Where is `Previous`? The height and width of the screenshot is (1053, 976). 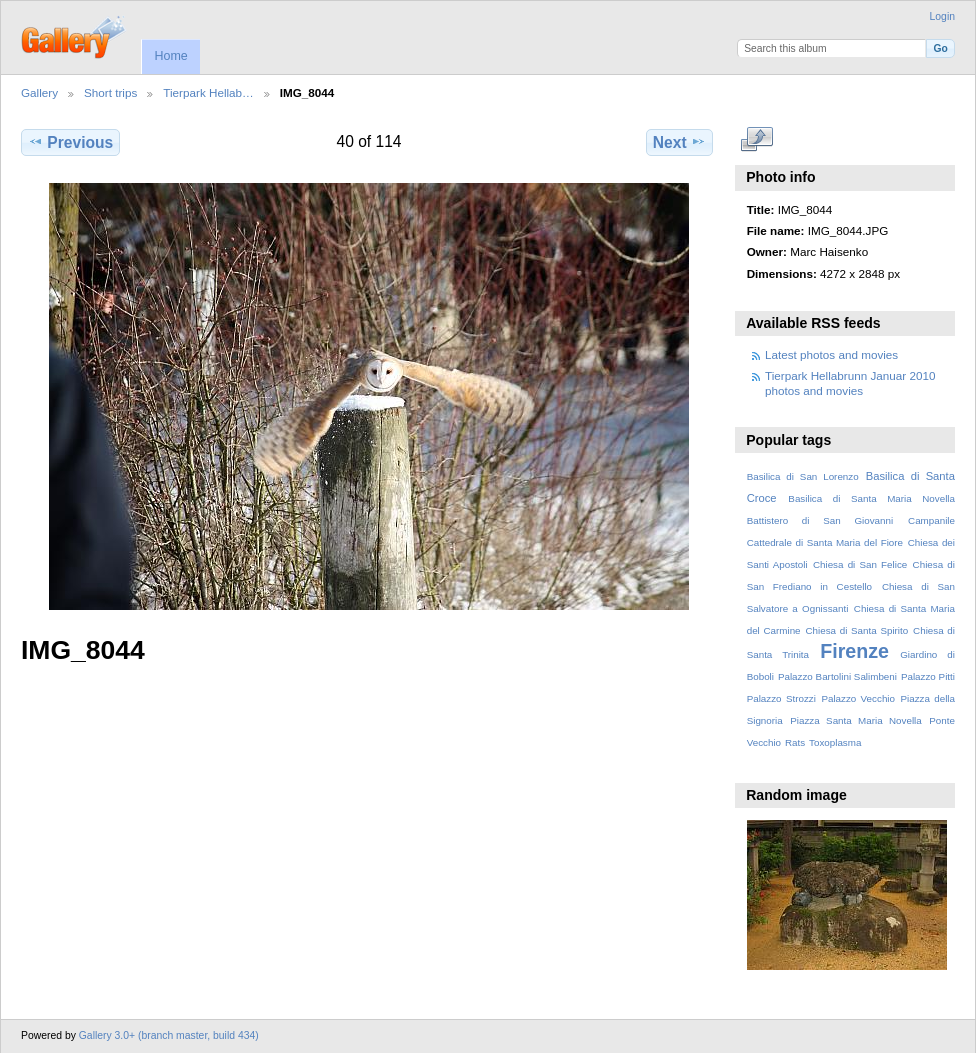 Previous is located at coordinates (70, 142).